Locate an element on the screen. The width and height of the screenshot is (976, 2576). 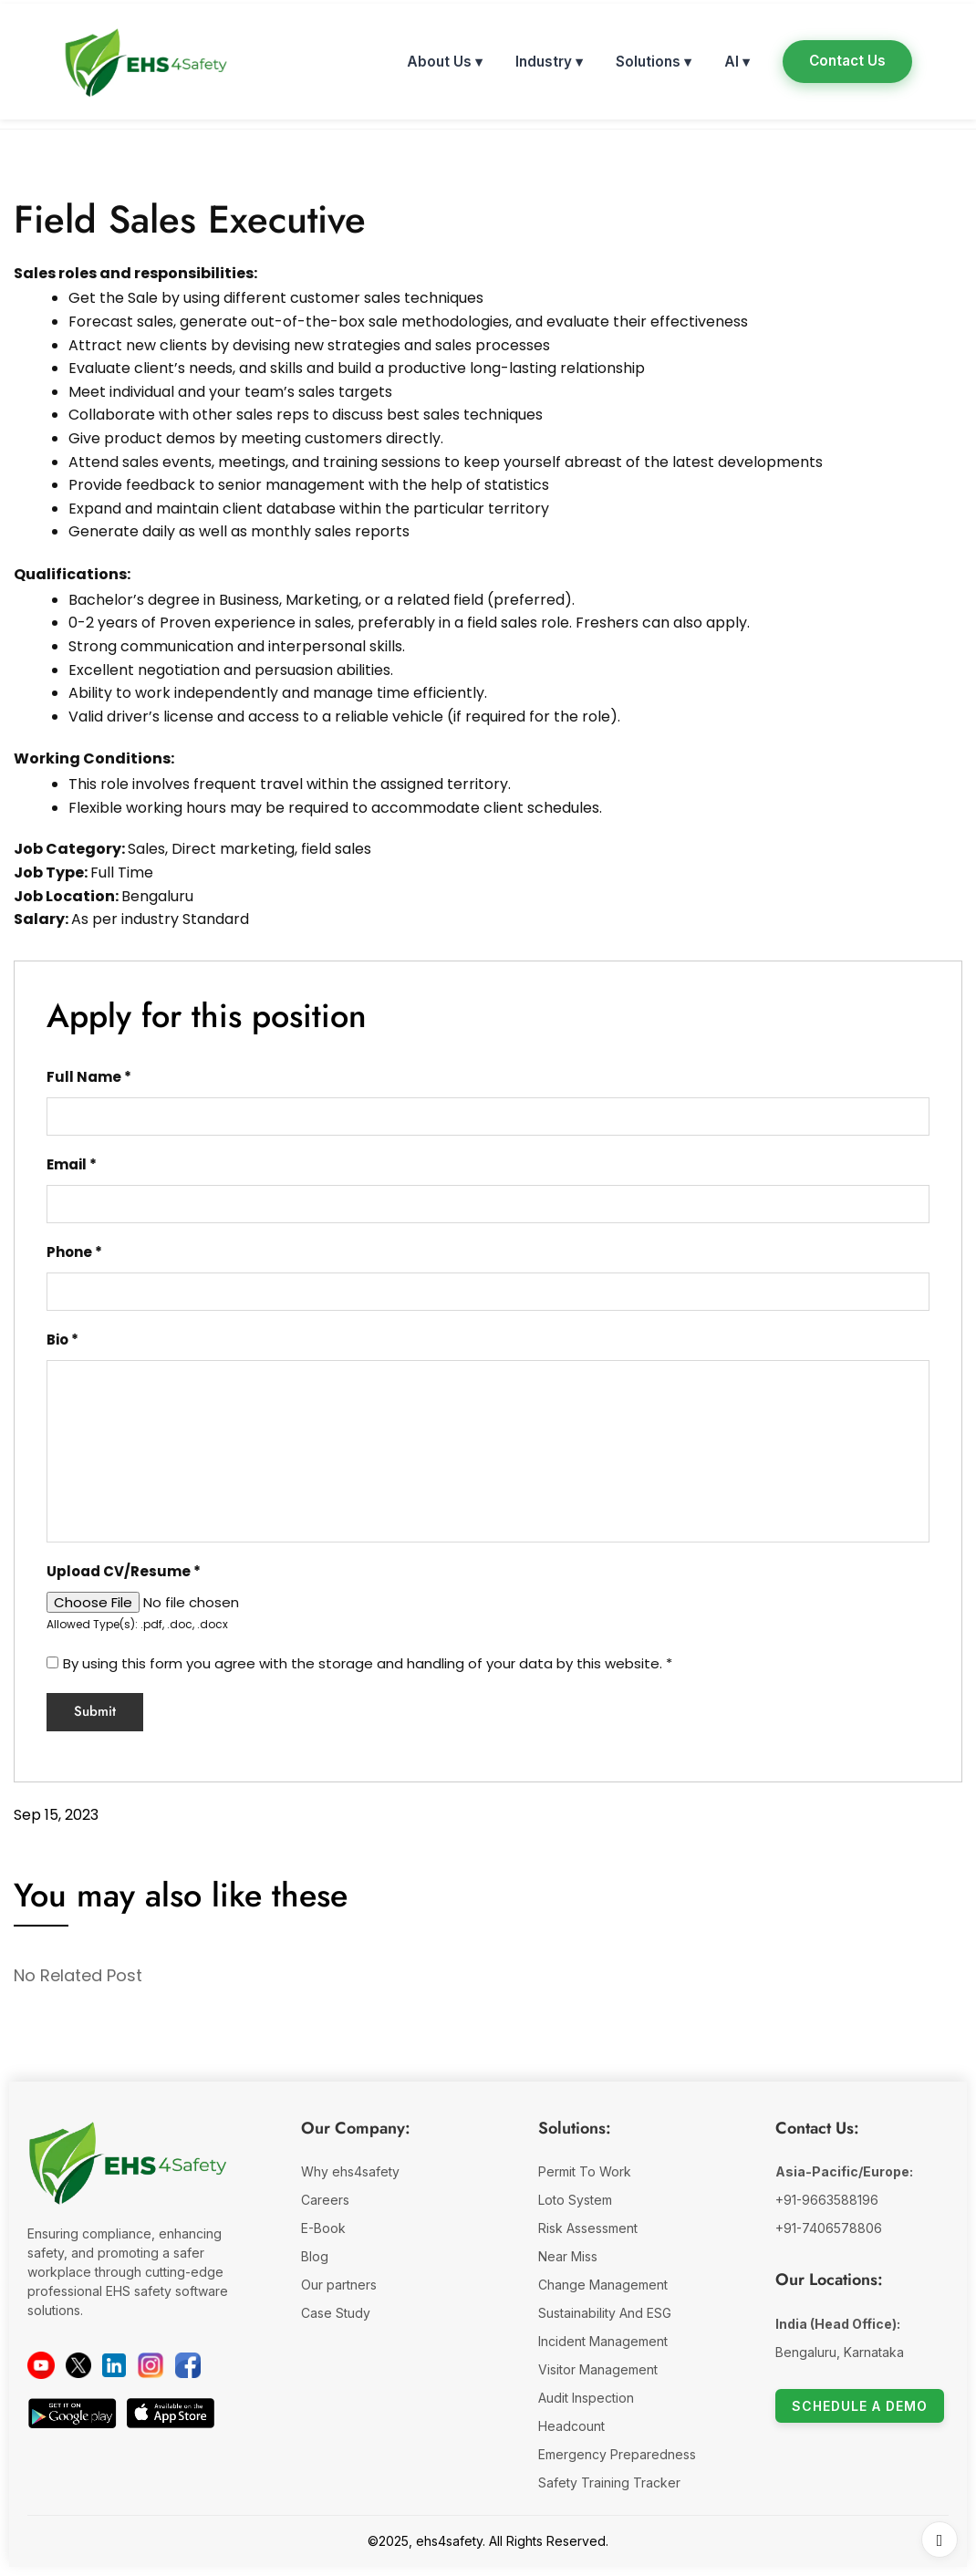
Blog is located at coordinates (314, 2256).